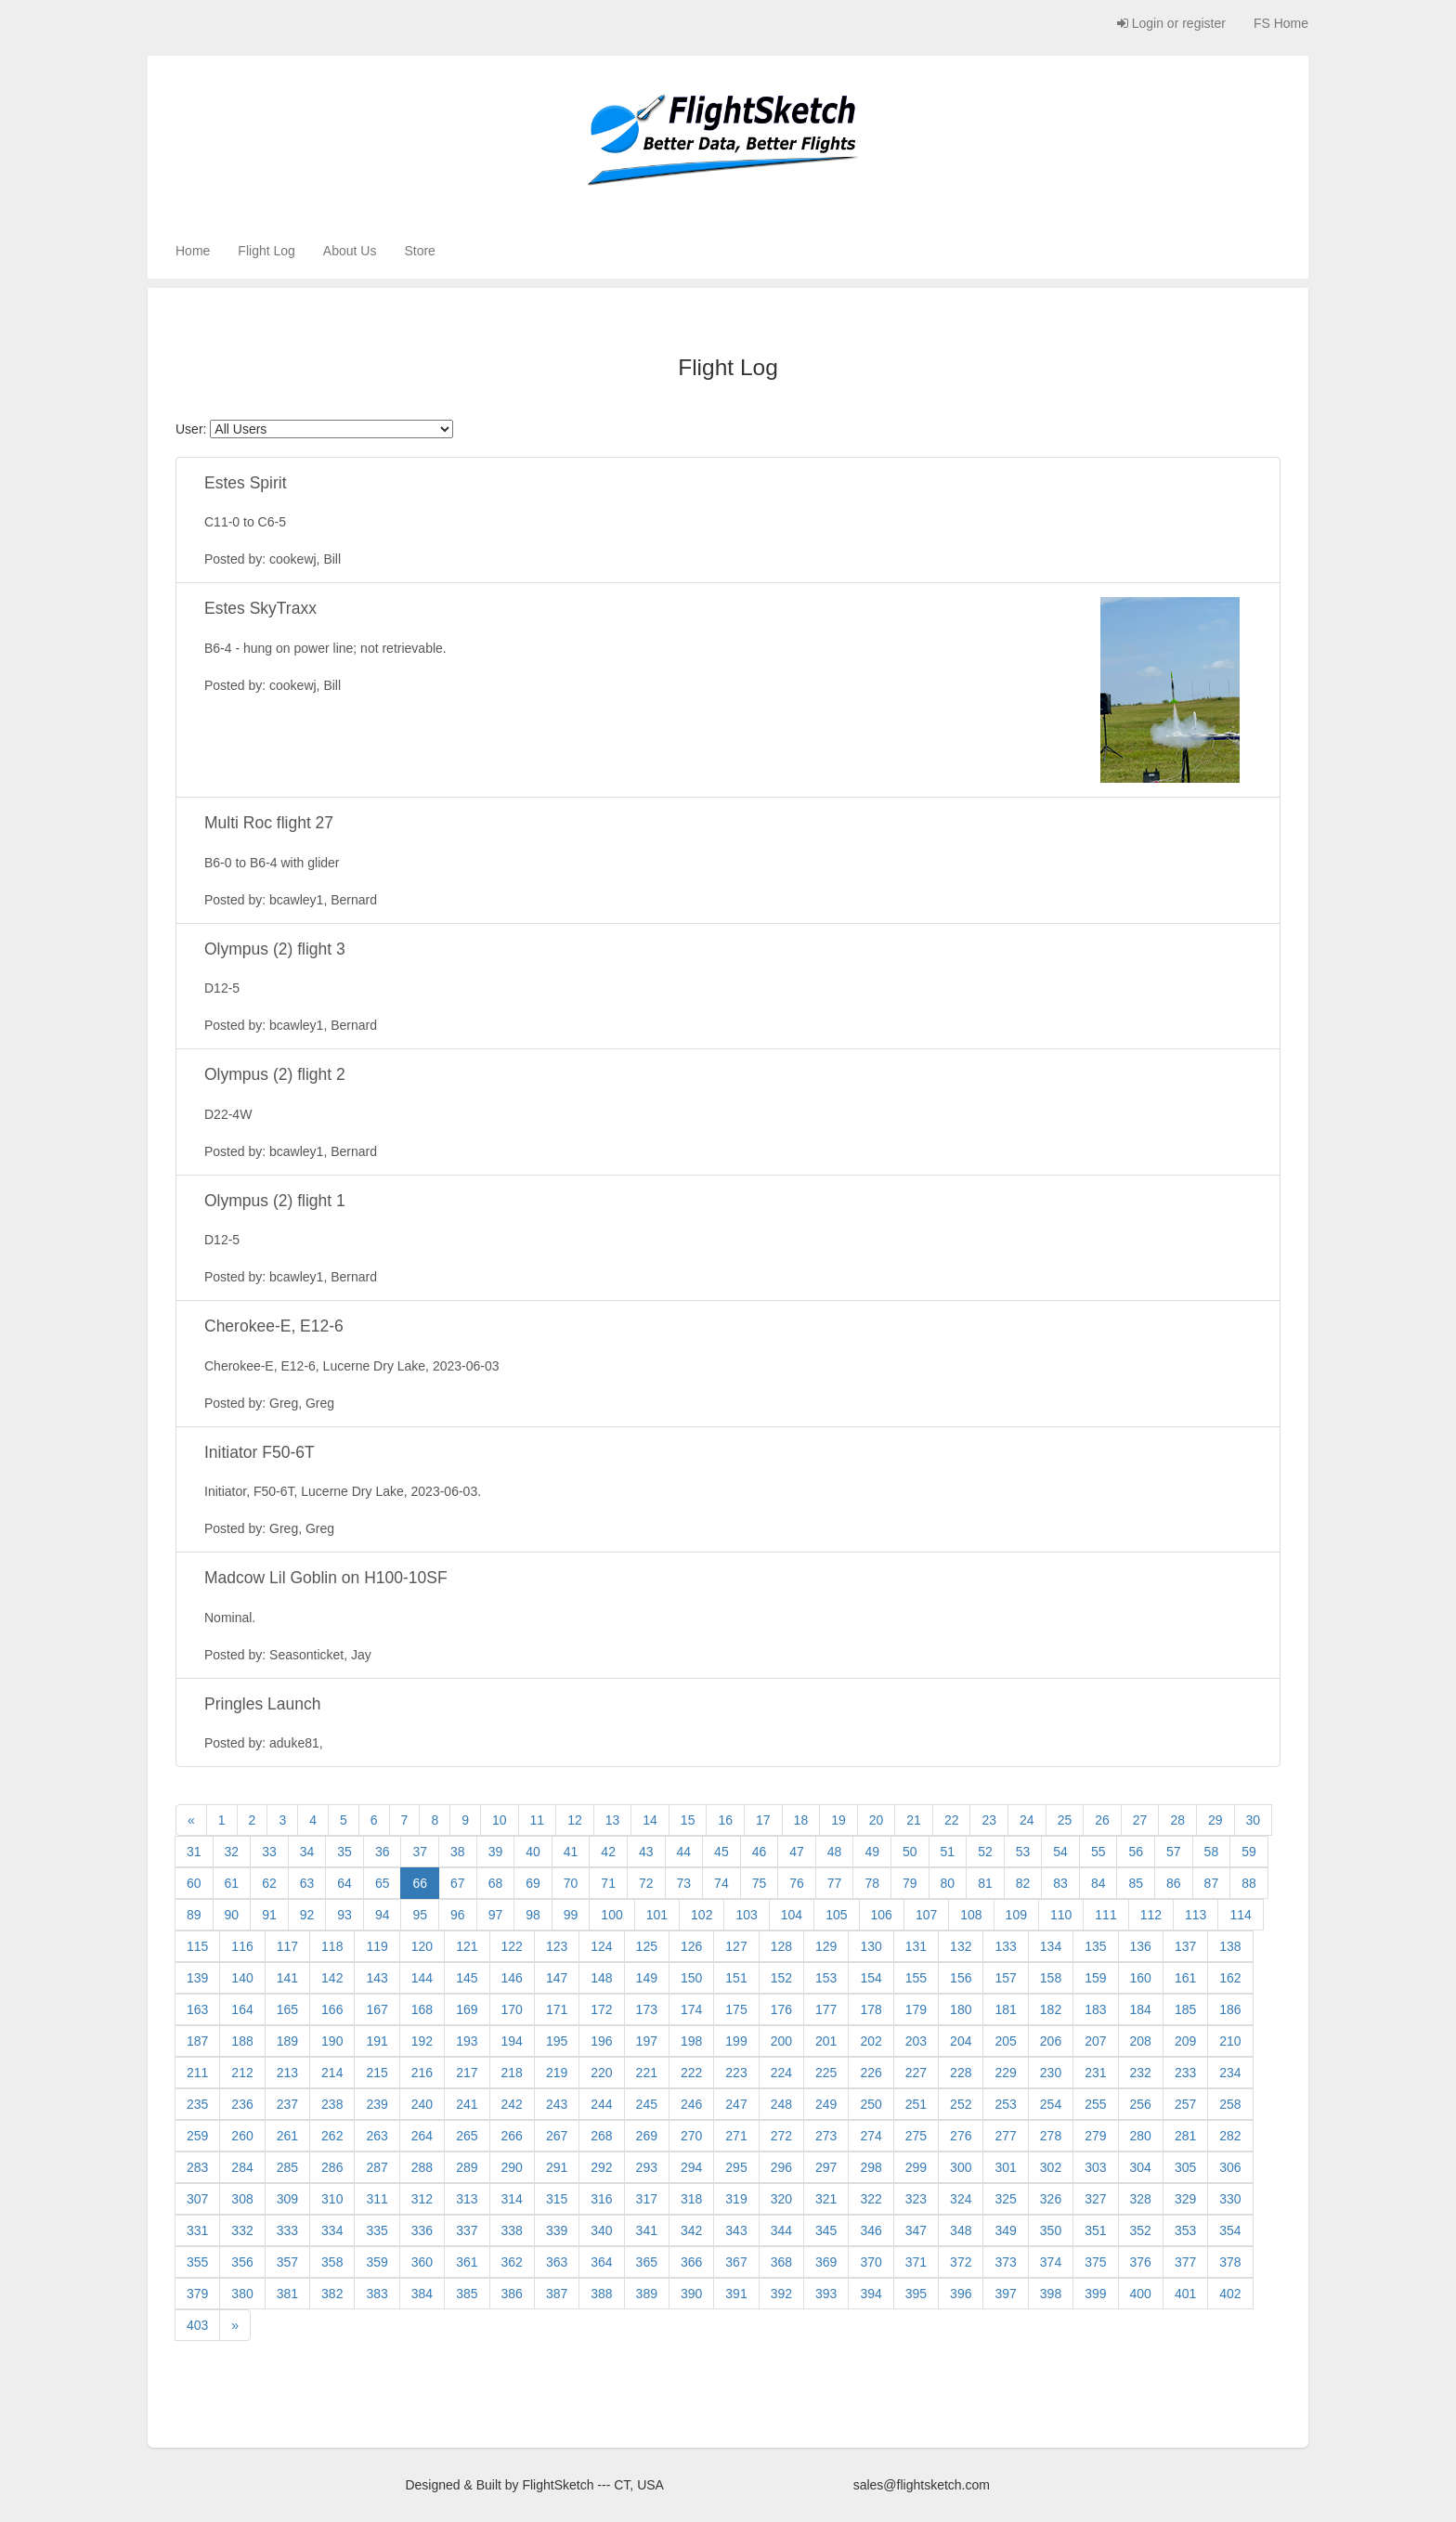 The width and height of the screenshot is (1456, 2522). I want to click on 386, so click(512, 2293).